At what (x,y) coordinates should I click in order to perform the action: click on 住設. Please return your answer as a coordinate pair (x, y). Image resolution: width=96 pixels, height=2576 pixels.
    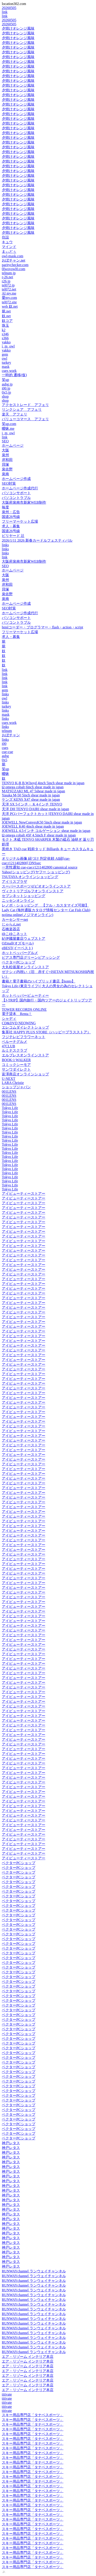
    Looking at the image, I should click on (5, 237).